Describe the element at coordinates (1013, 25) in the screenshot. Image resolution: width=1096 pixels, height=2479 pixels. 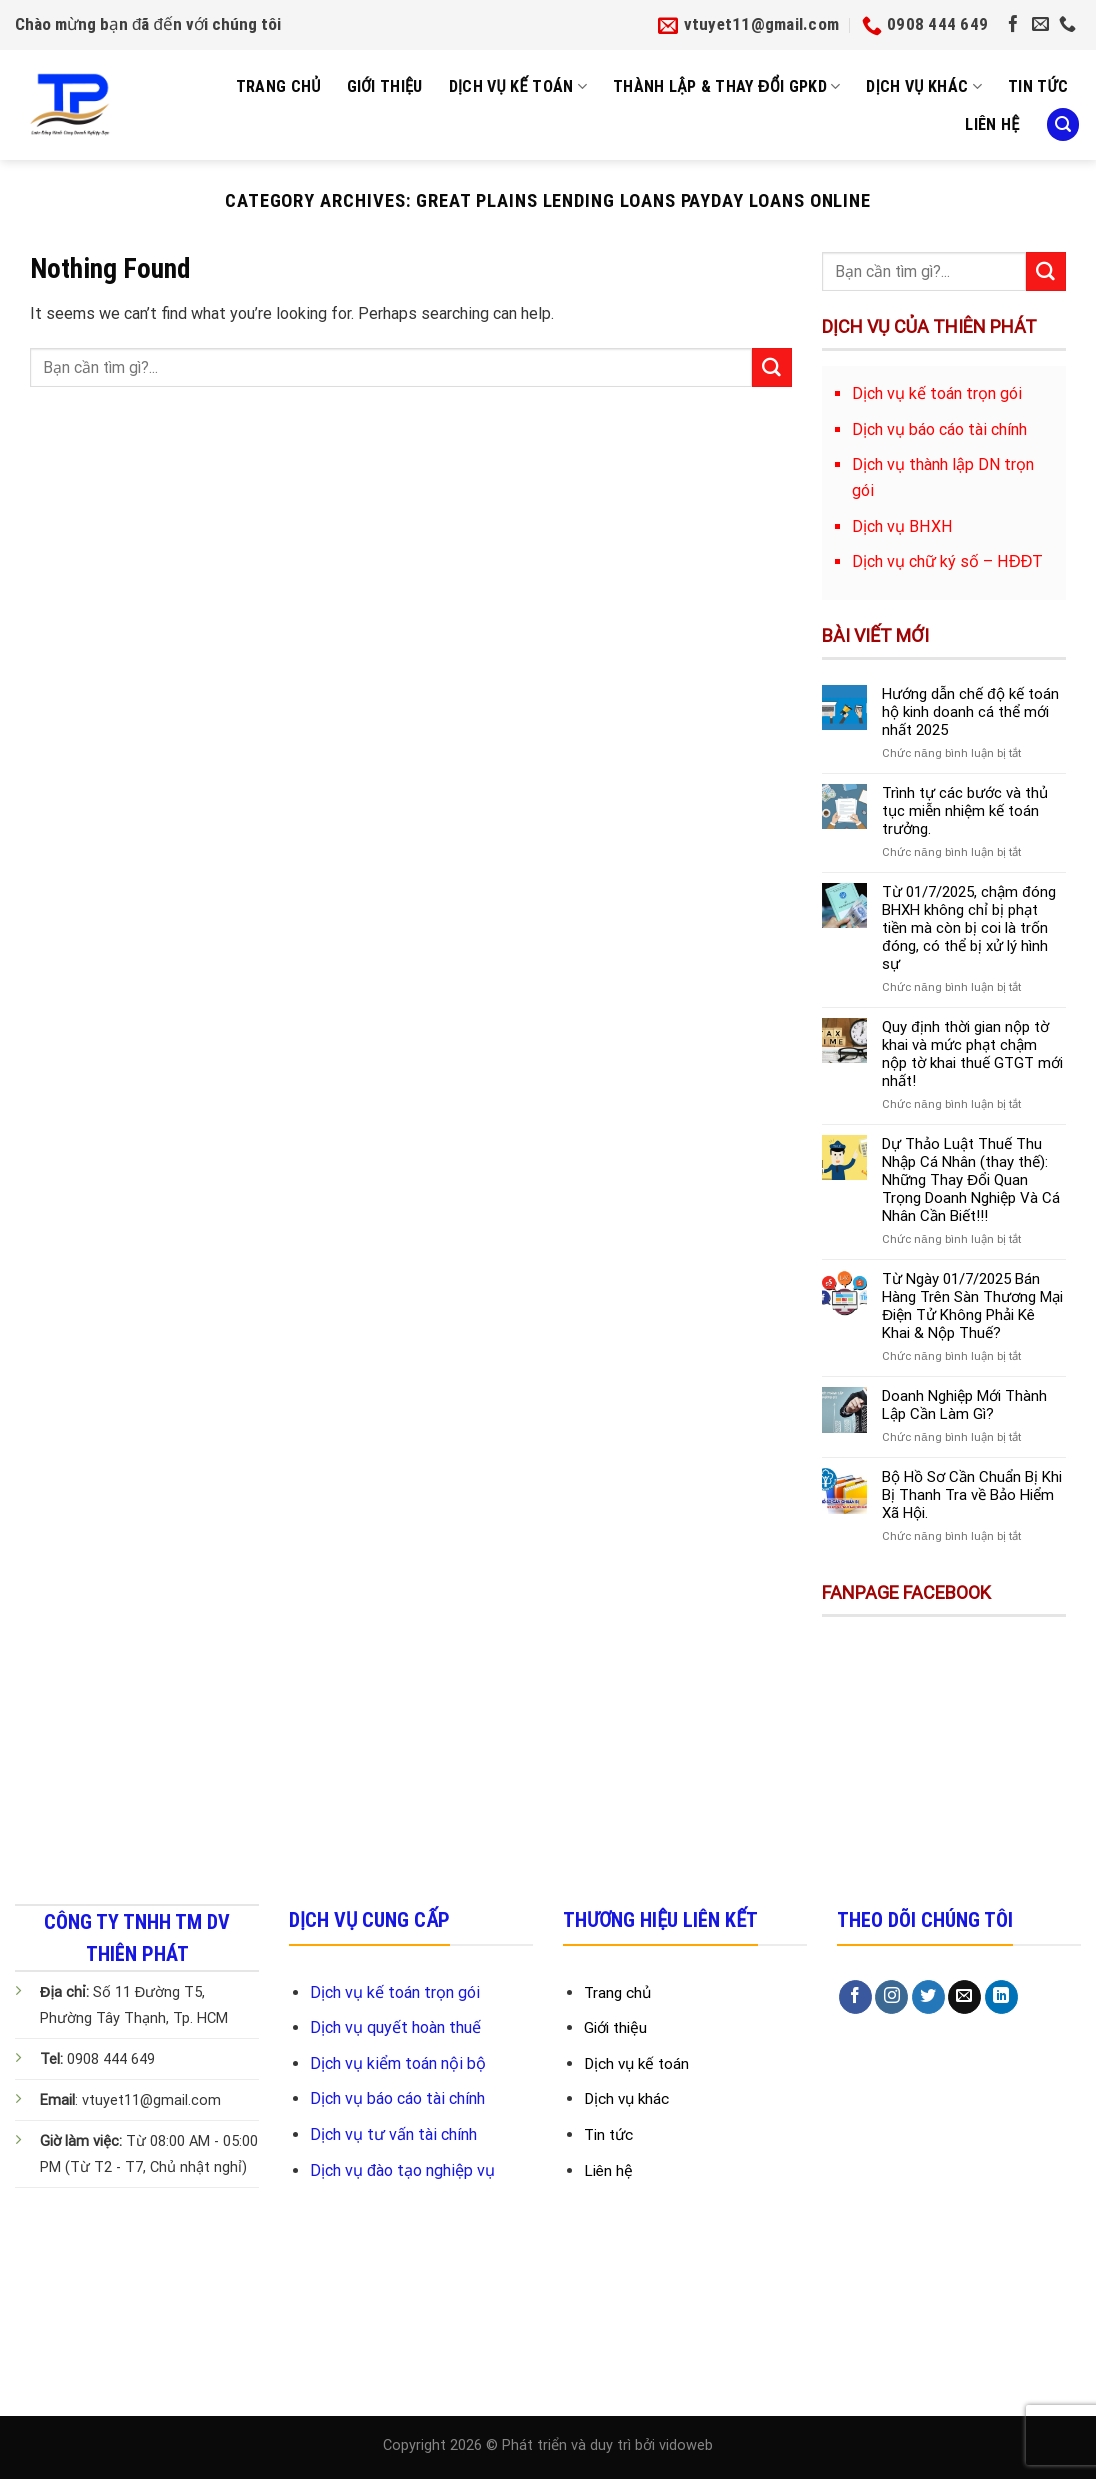
I see `[Follow on Facebook]` at that location.